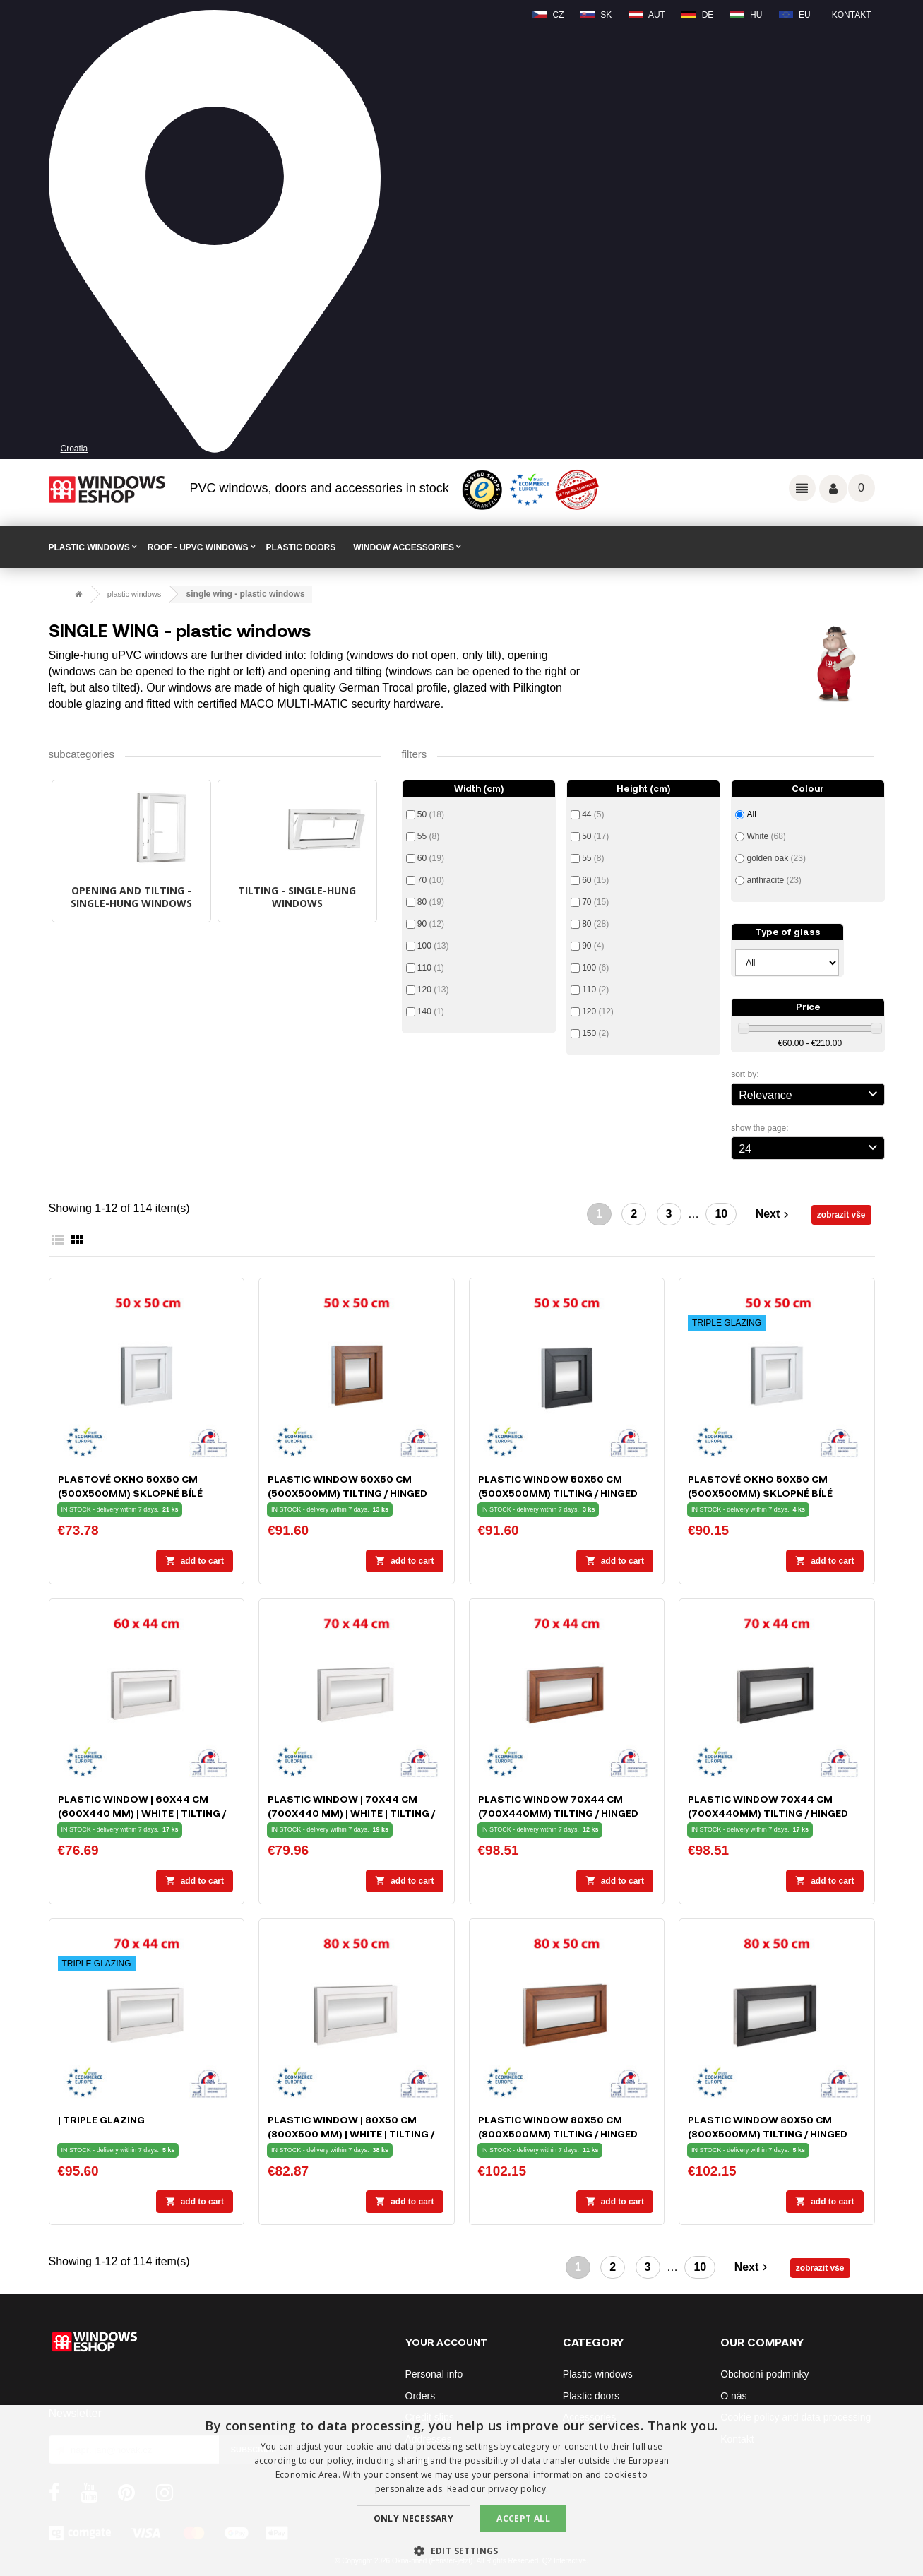 Image resolution: width=923 pixels, height=2576 pixels. I want to click on Plastic window 80x50 cm (800x500mm) tilting / hinged white / anthracite, so click(767, 2133).